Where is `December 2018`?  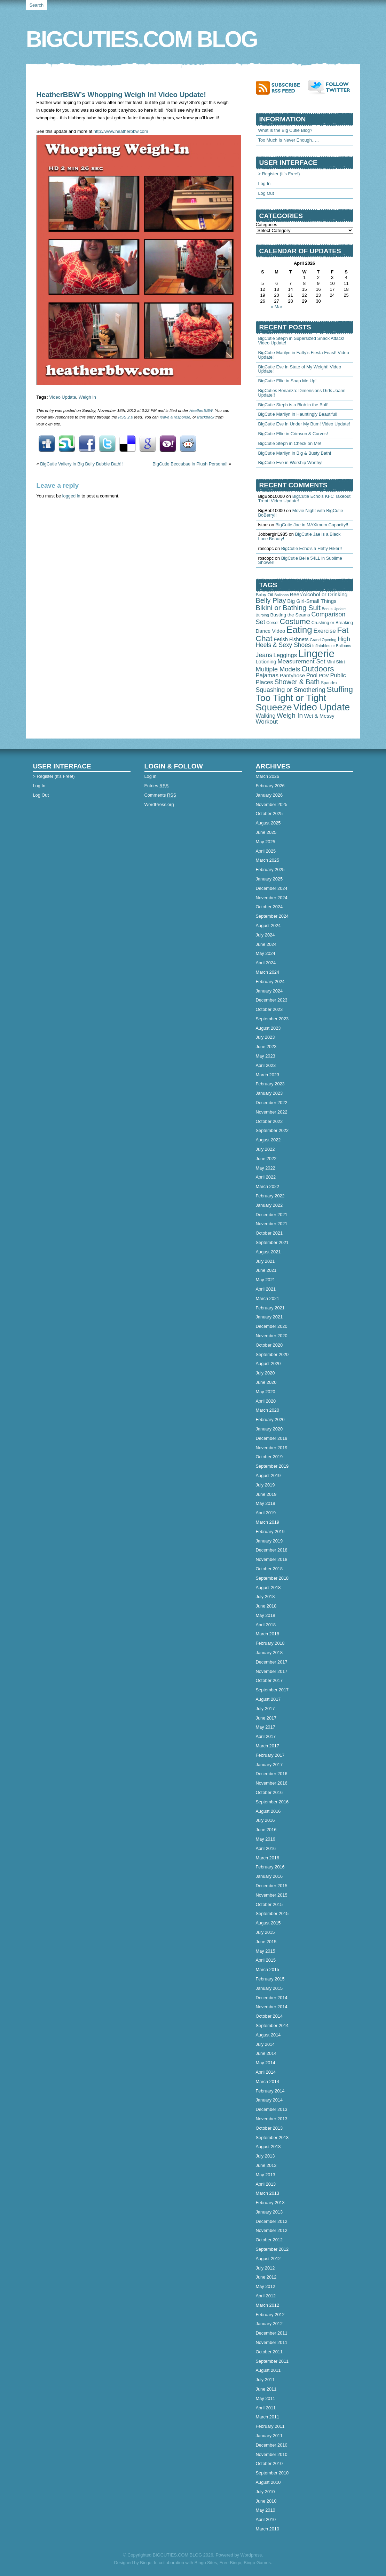 December 2018 is located at coordinates (271, 1550).